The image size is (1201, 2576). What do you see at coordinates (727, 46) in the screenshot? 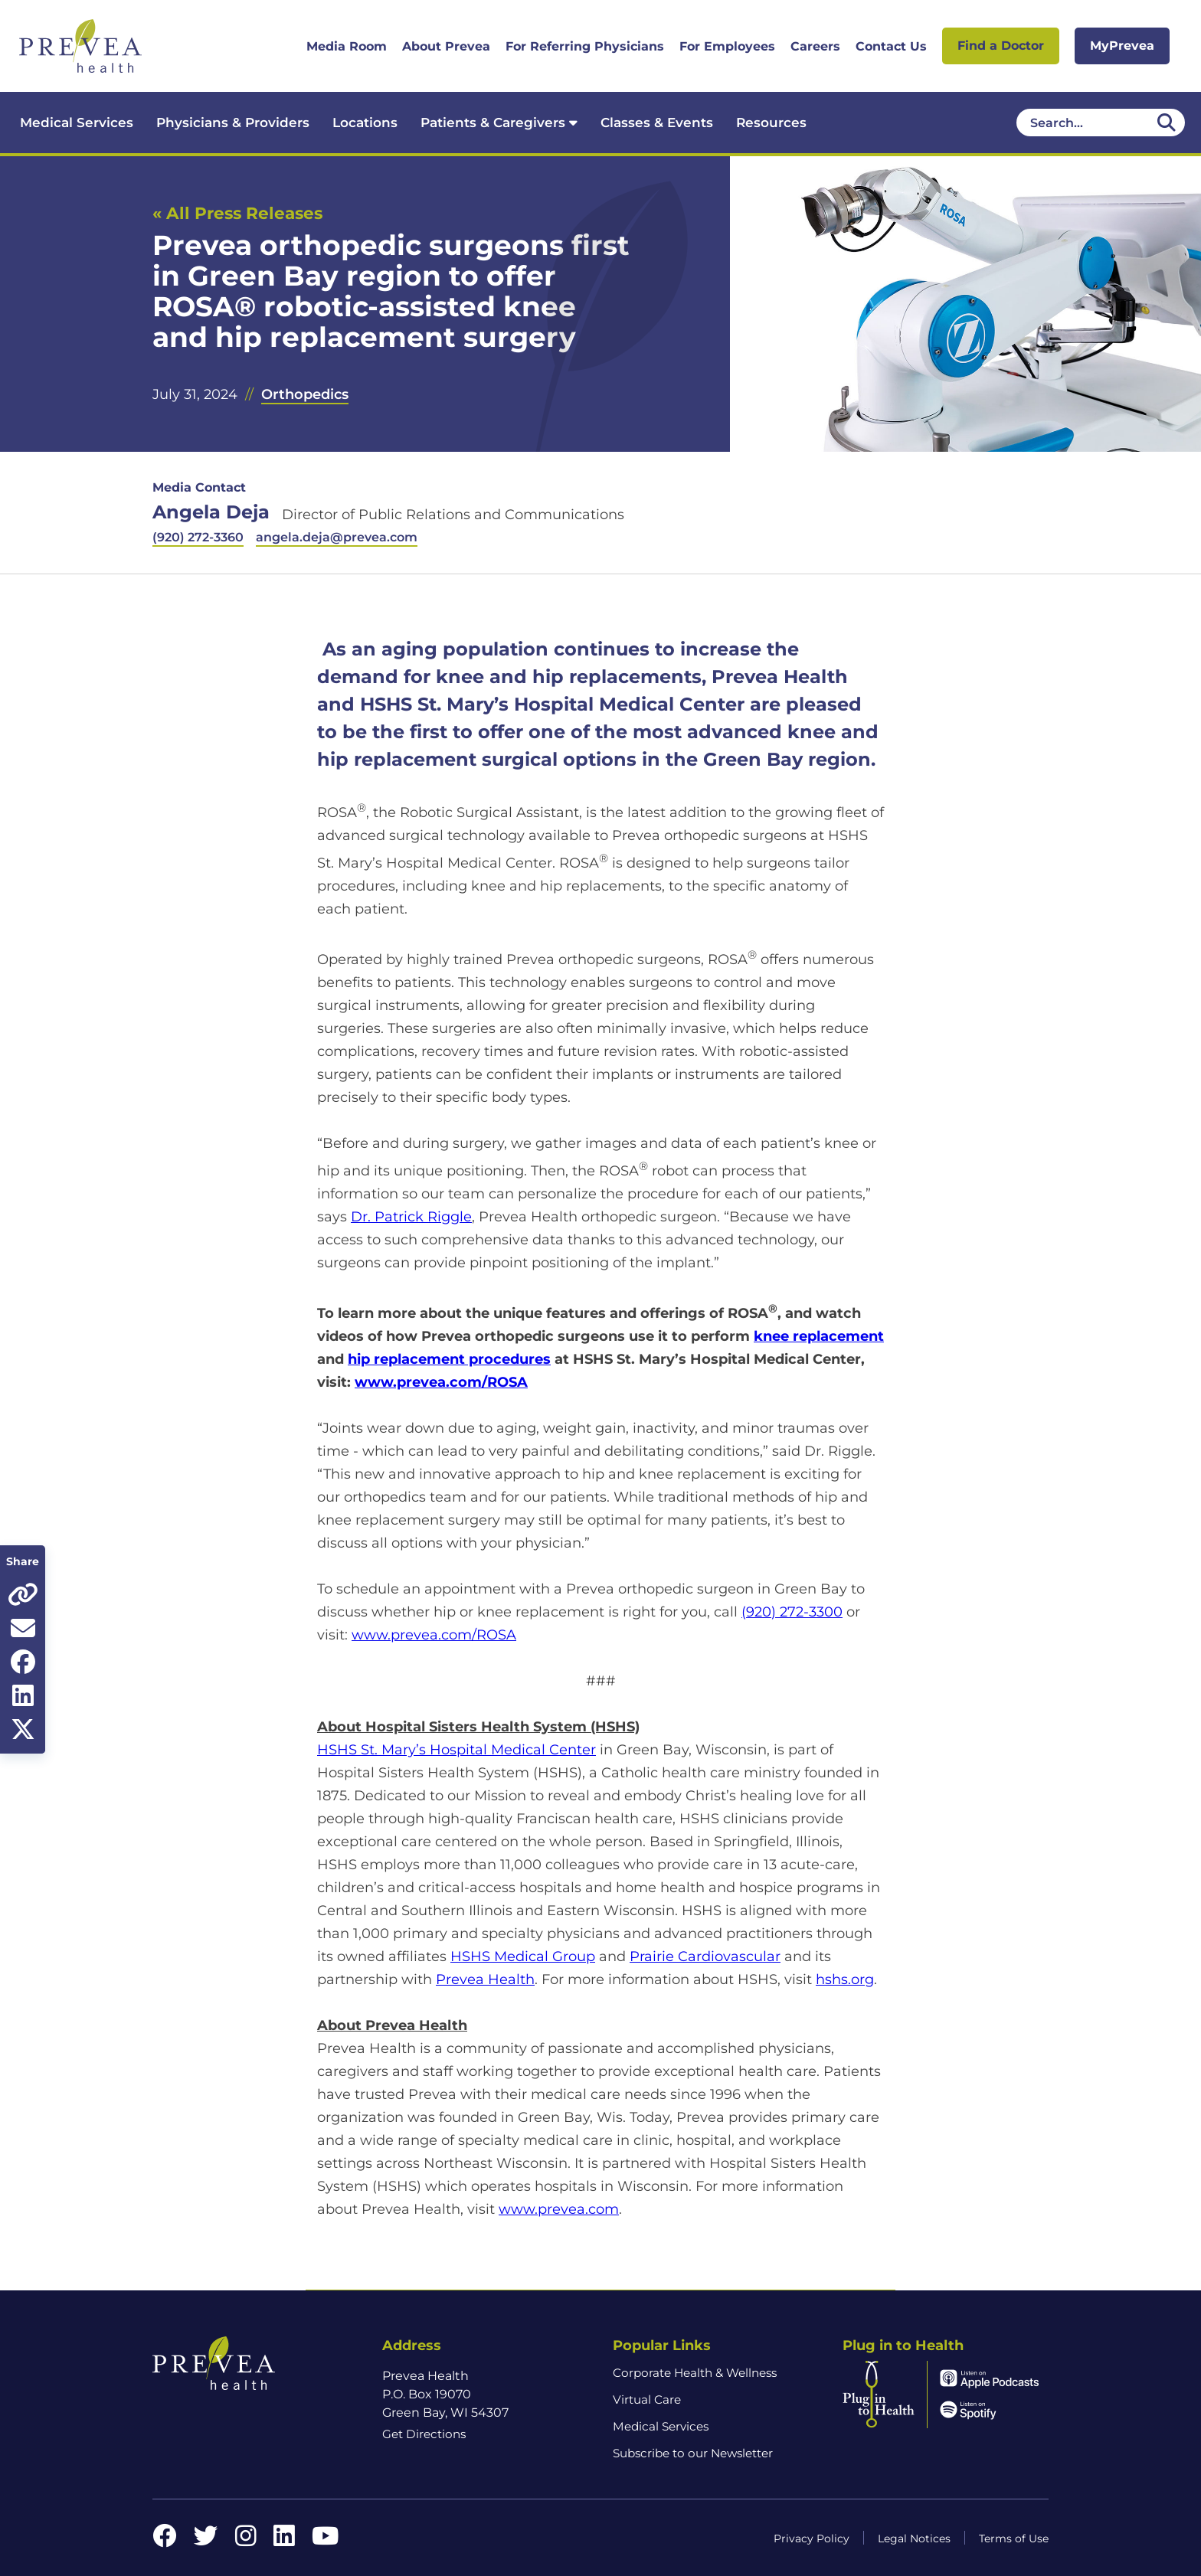
I see `For Employees` at bounding box center [727, 46].